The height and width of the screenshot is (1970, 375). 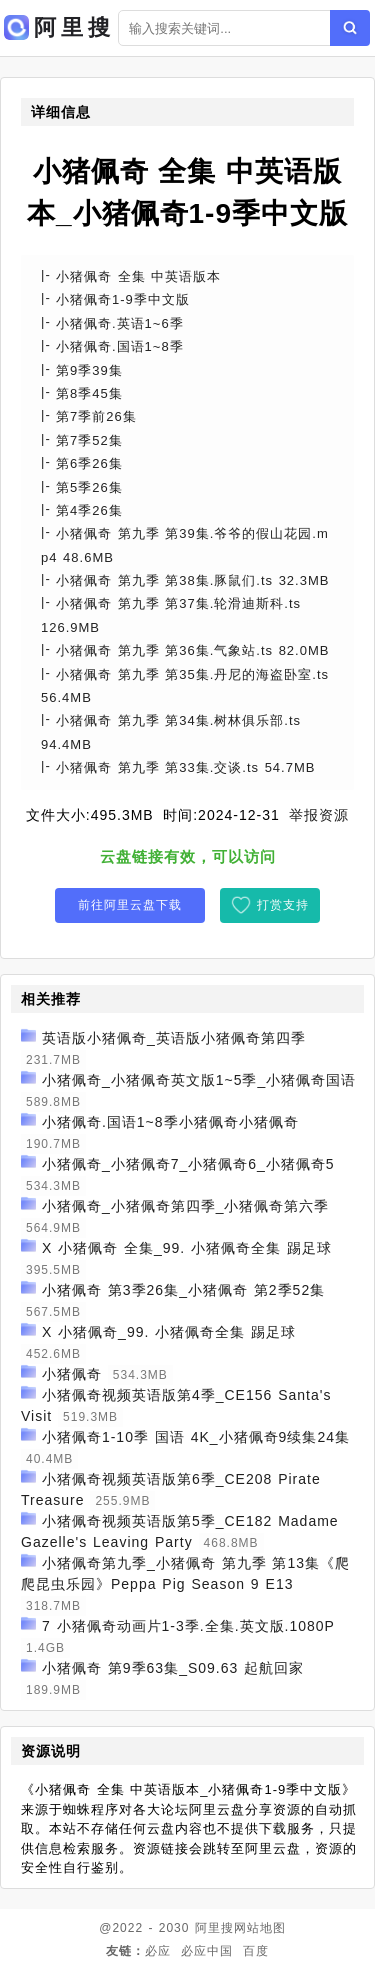 What do you see at coordinates (283, 905) in the screenshot?
I see `打赏支持` at bounding box center [283, 905].